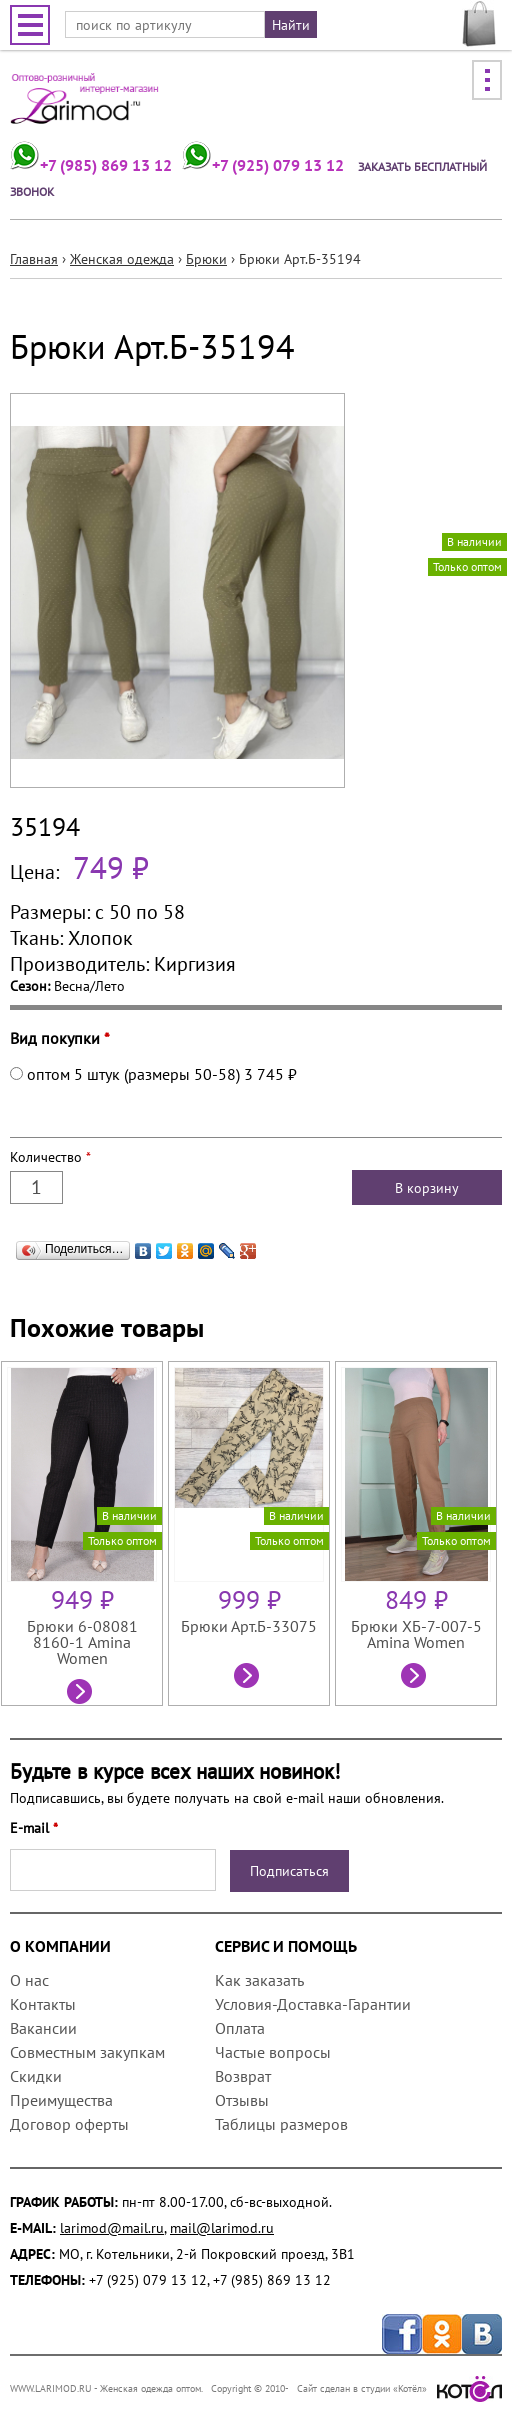  What do you see at coordinates (34, 259) in the screenshot?
I see `Главная` at bounding box center [34, 259].